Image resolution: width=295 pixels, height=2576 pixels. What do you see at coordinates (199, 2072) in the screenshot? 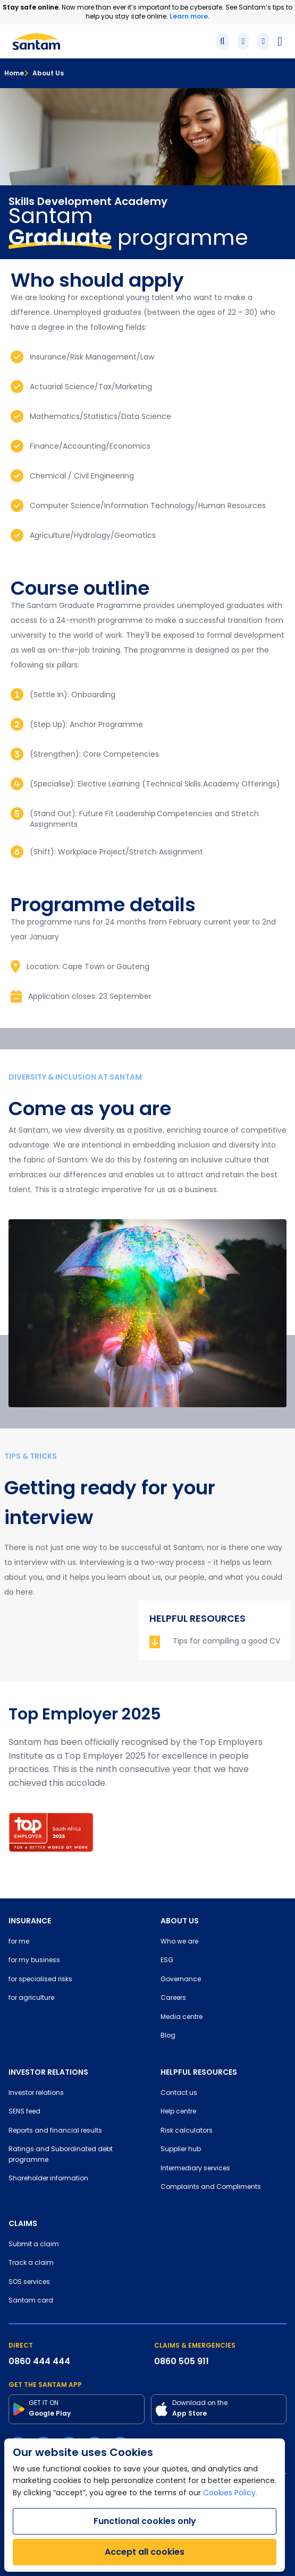
I see `HELPFUL RESOURCES` at bounding box center [199, 2072].